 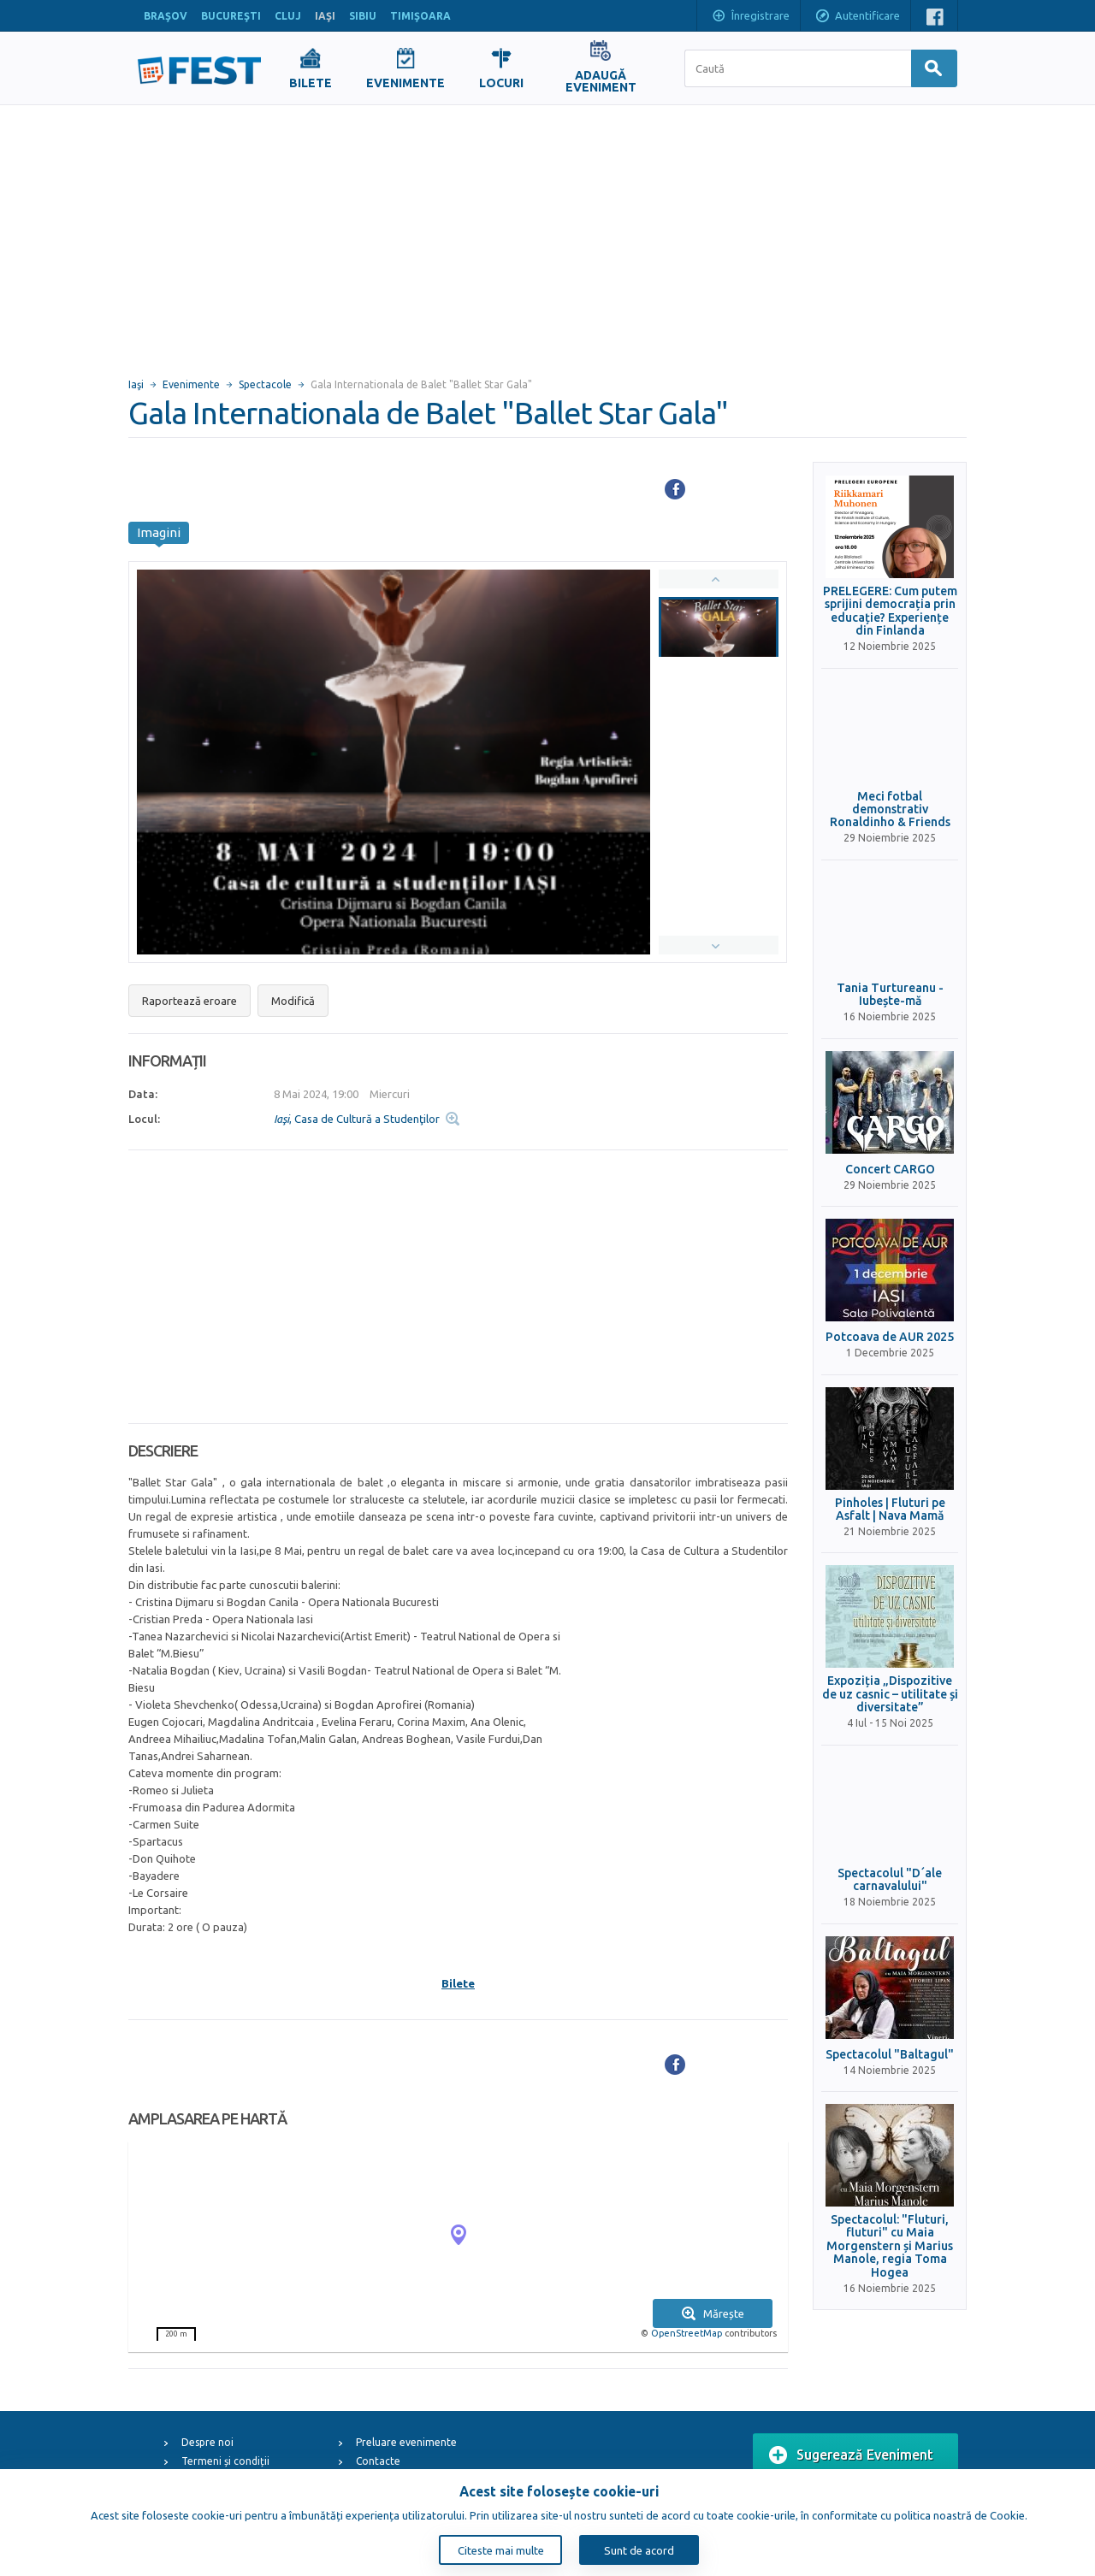 What do you see at coordinates (890, 1694) in the screenshot?
I see `Expoziția „Dispozitive de uz casnic – utilitate și diversitate”` at bounding box center [890, 1694].